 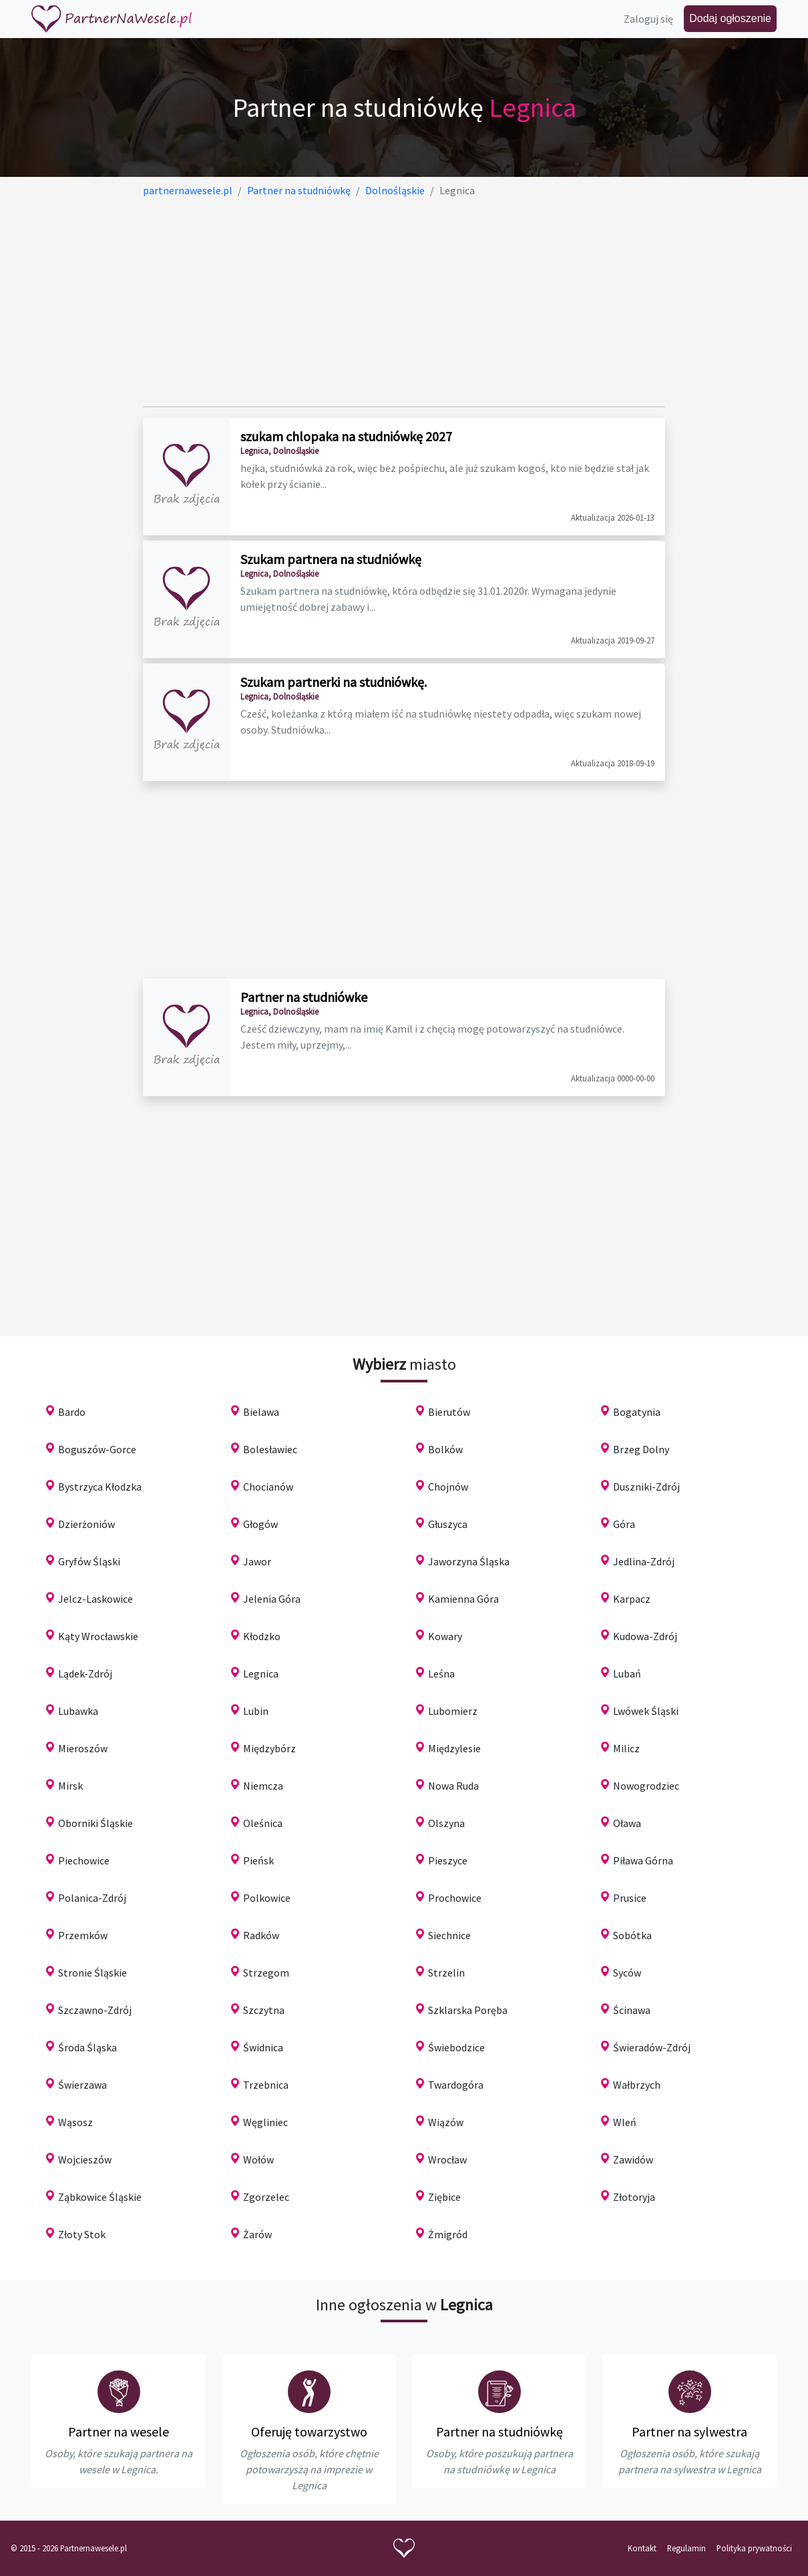 What do you see at coordinates (260, 1524) in the screenshot?
I see `Głogów` at bounding box center [260, 1524].